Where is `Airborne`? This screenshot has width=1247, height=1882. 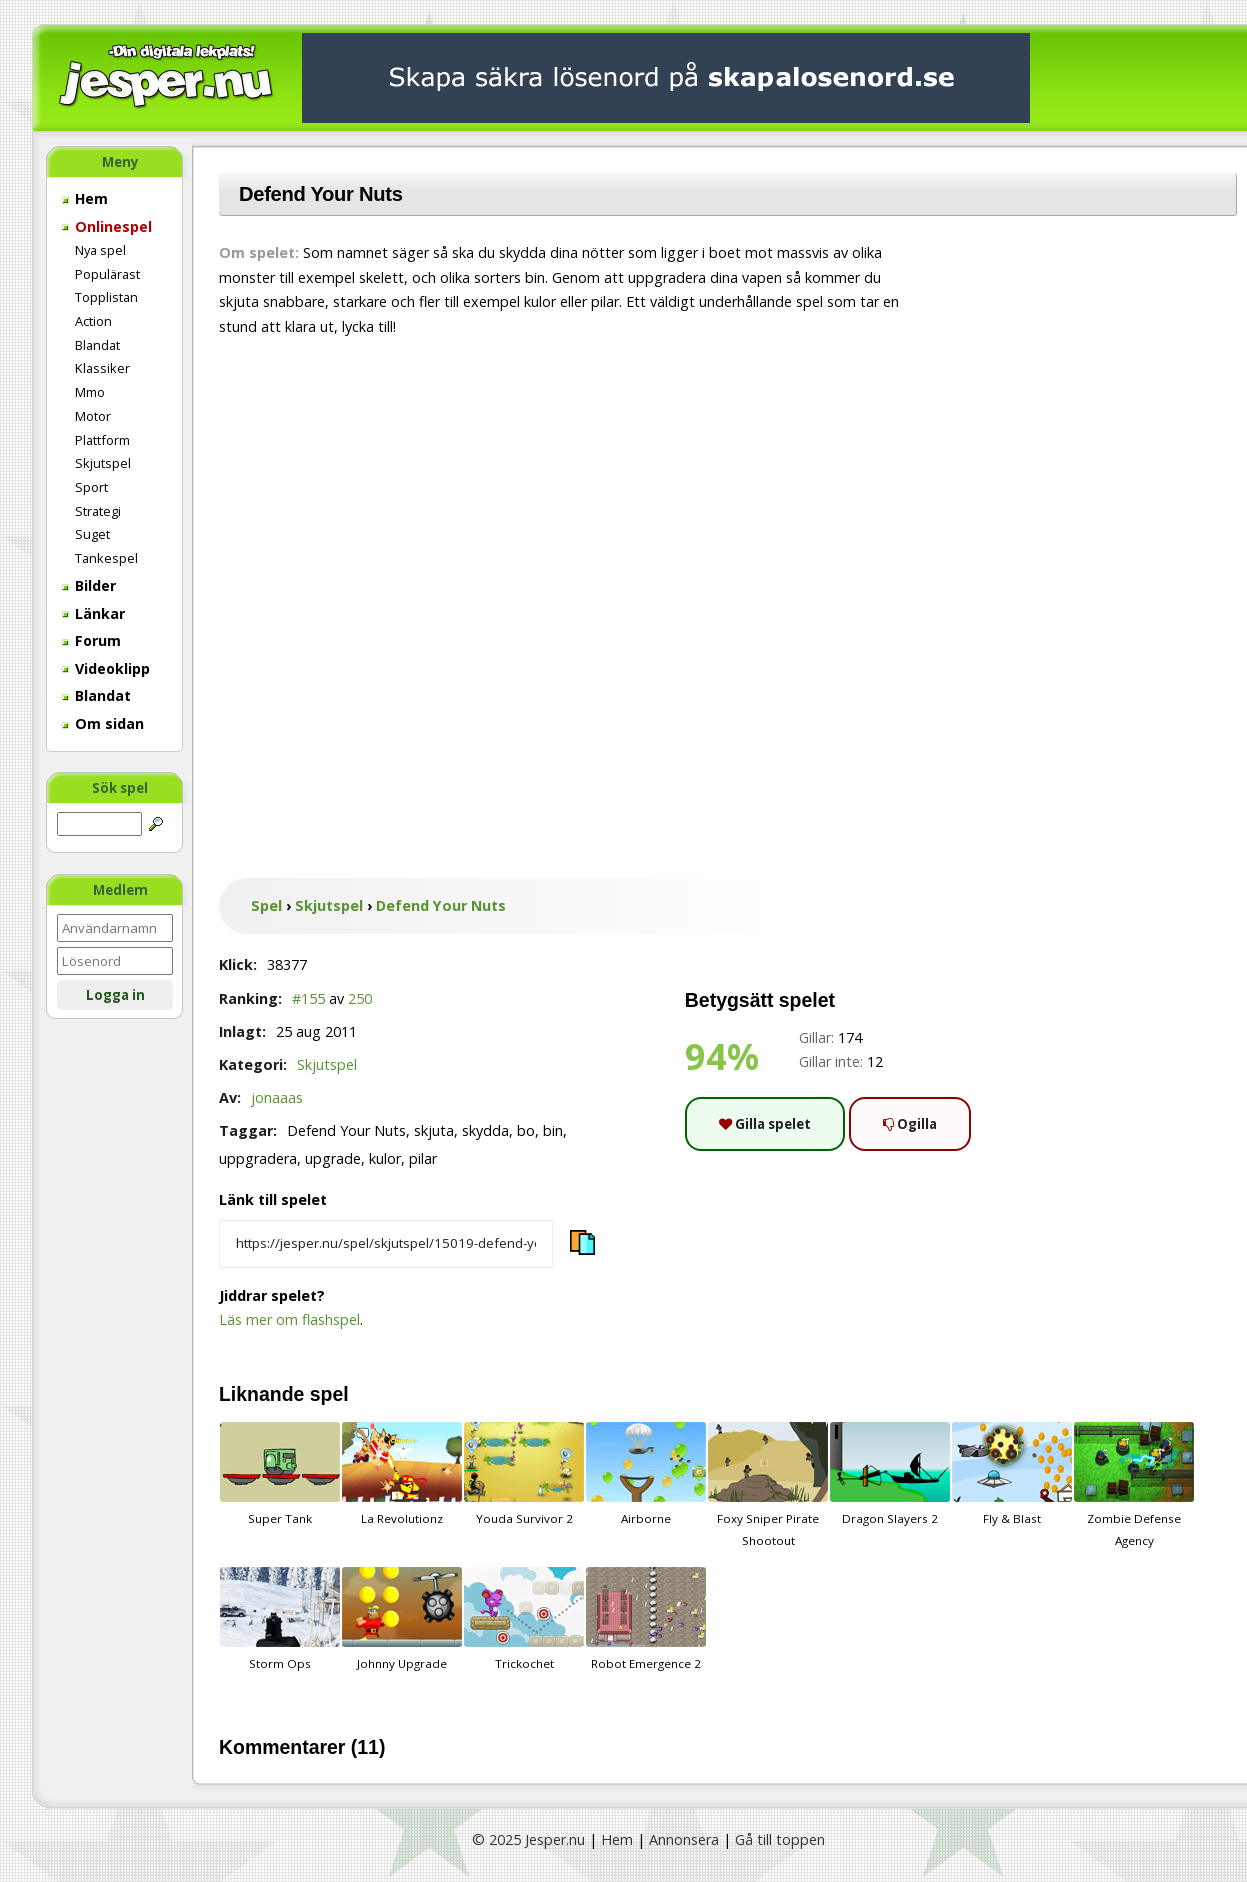
Airborne is located at coordinates (646, 1474).